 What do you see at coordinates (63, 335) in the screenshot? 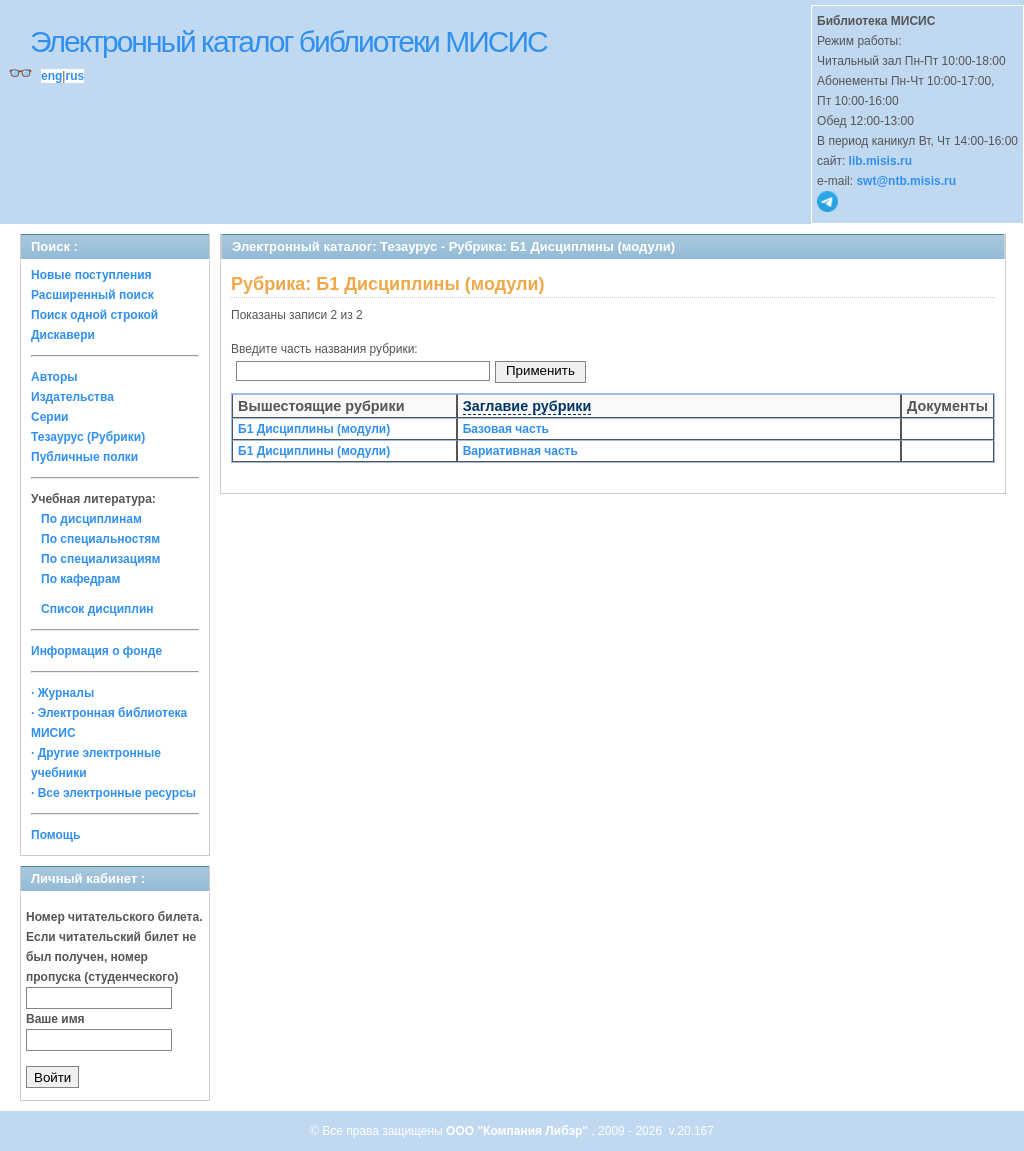
I see `Дискавери` at bounding box center [63, 335].